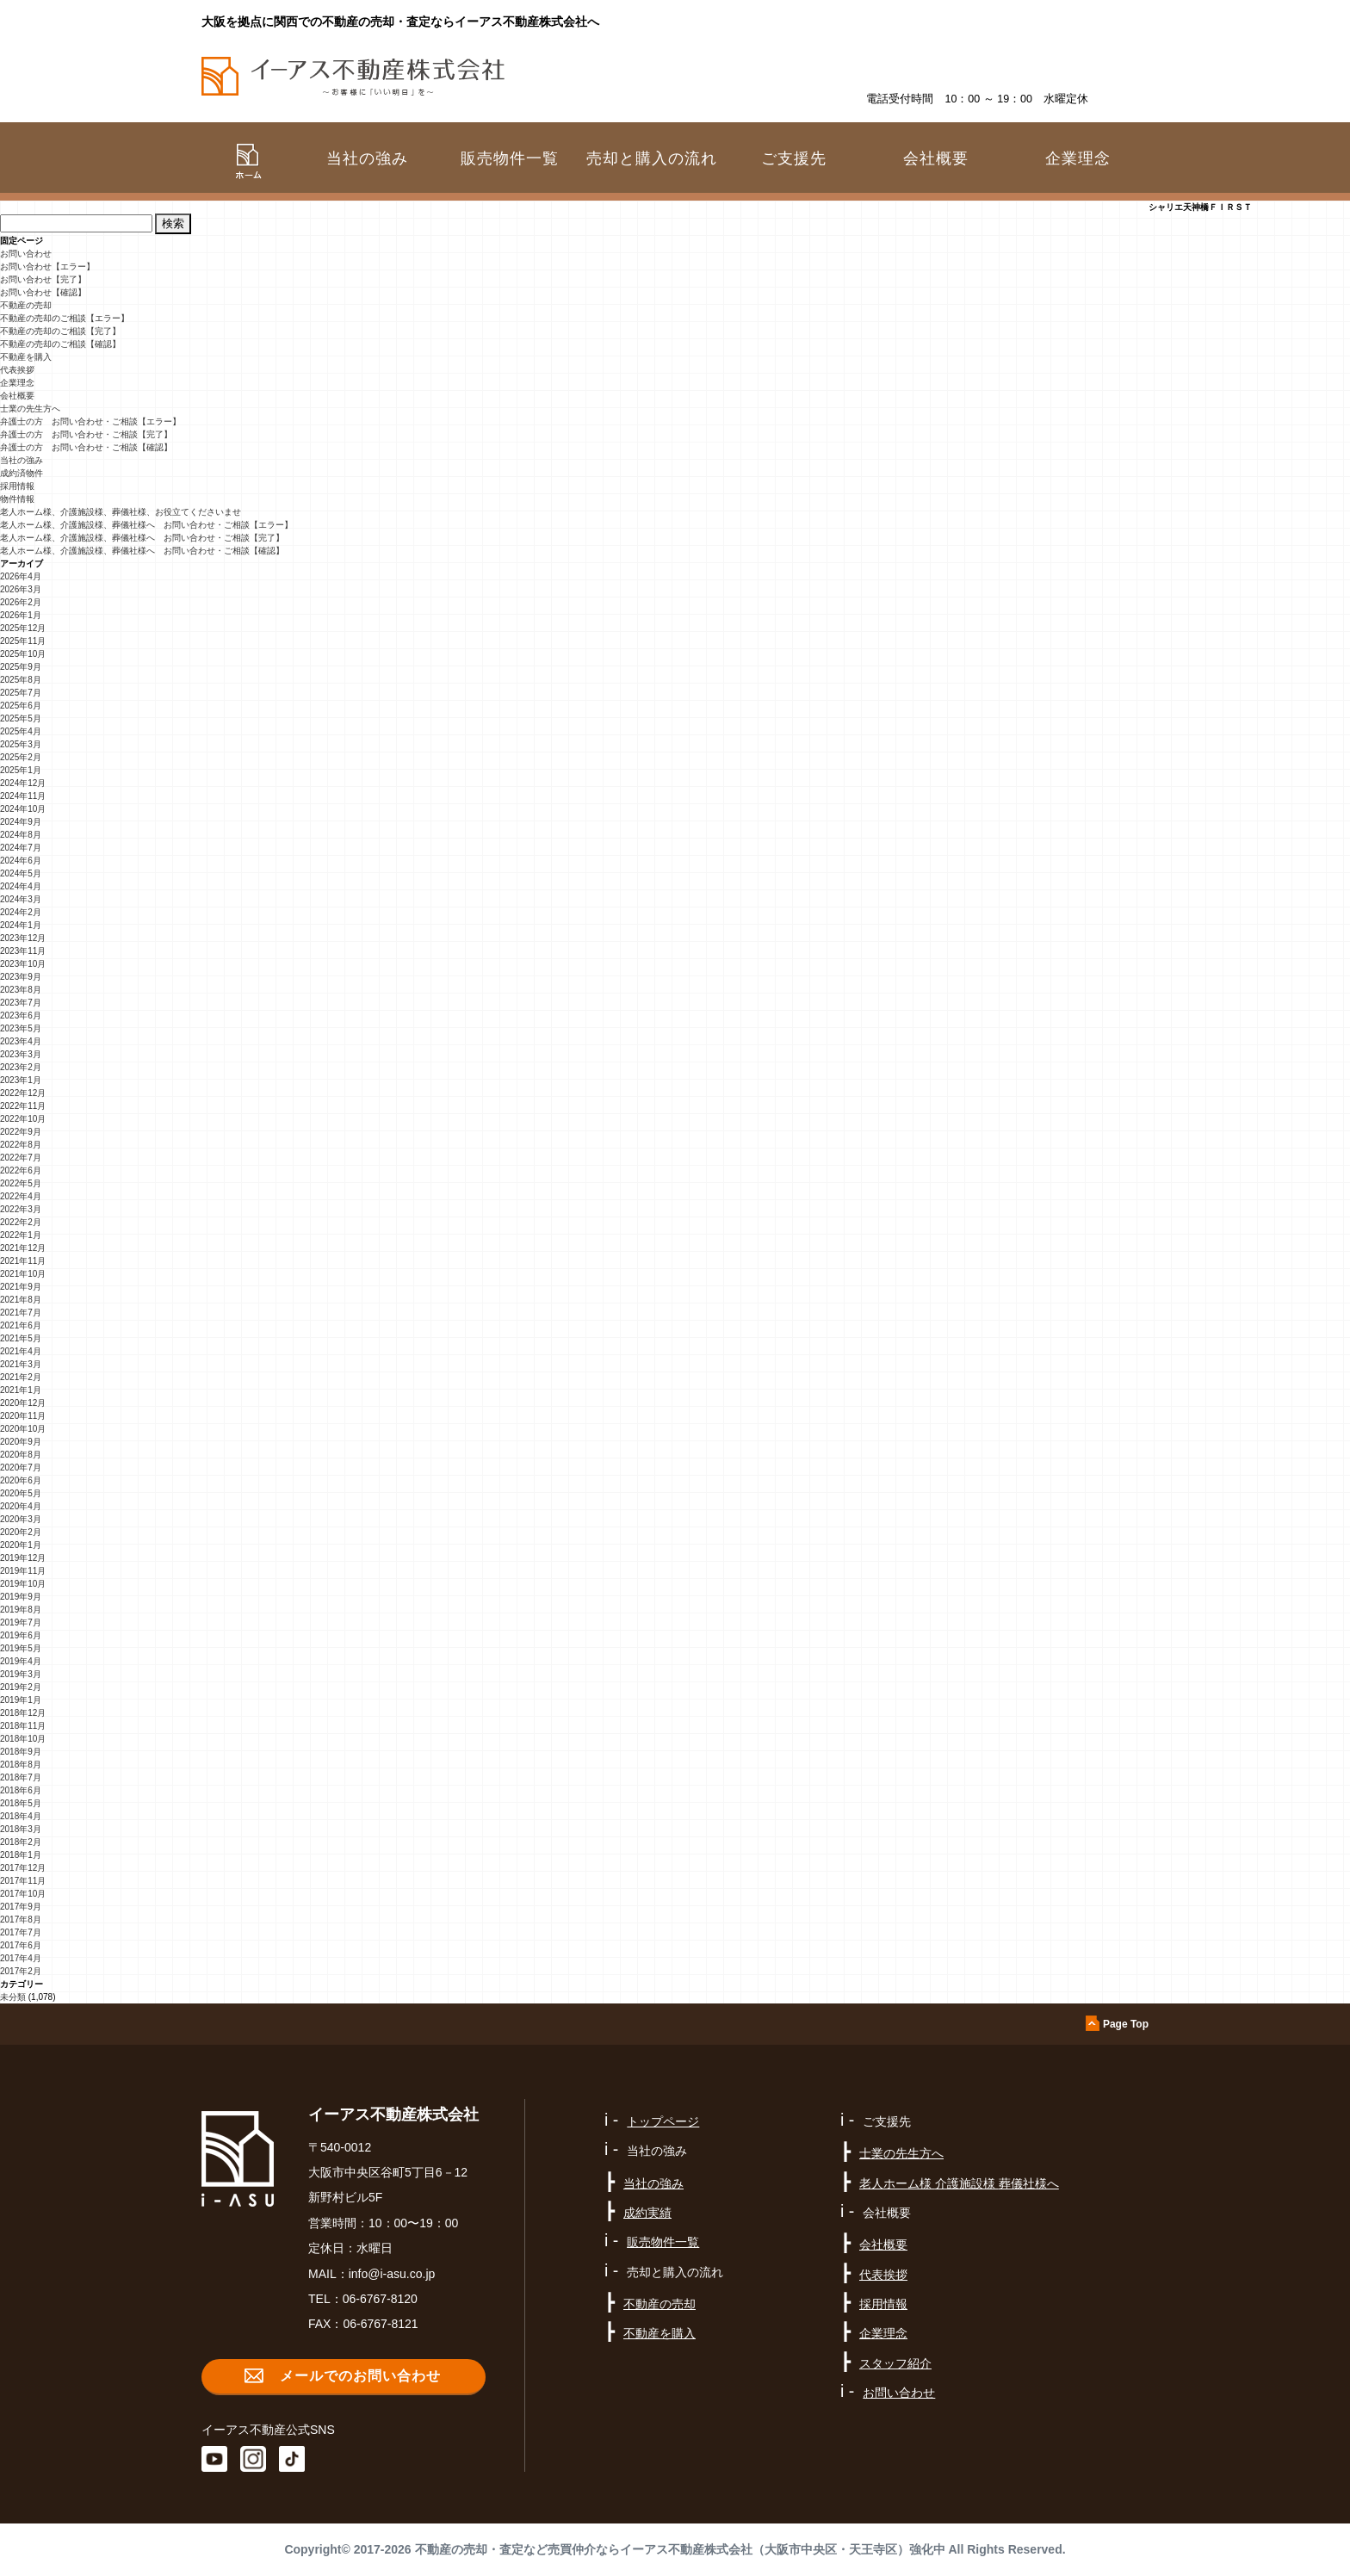 The height and width of the screenshot is (2576, 1350). Describe the element at coordinates (20, 1067) in the screenshot. I see `2023年2月` at that location.